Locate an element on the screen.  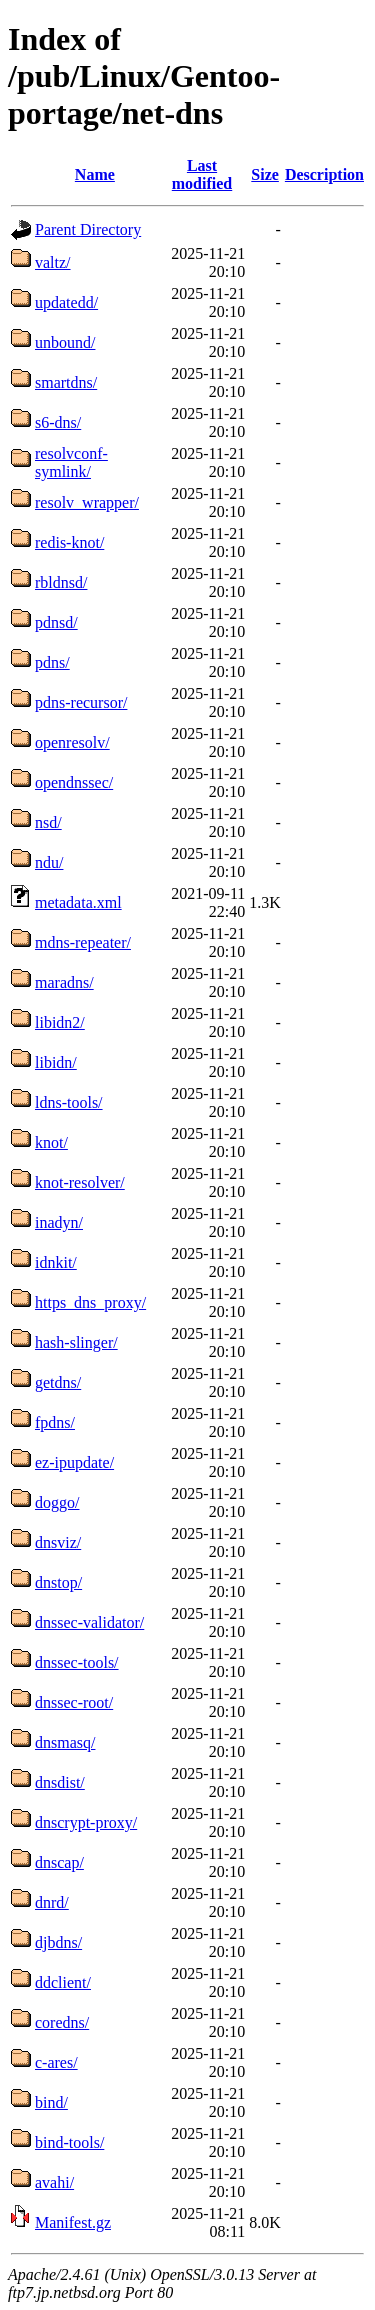
knot/ is located at coordinates (51, 1142).